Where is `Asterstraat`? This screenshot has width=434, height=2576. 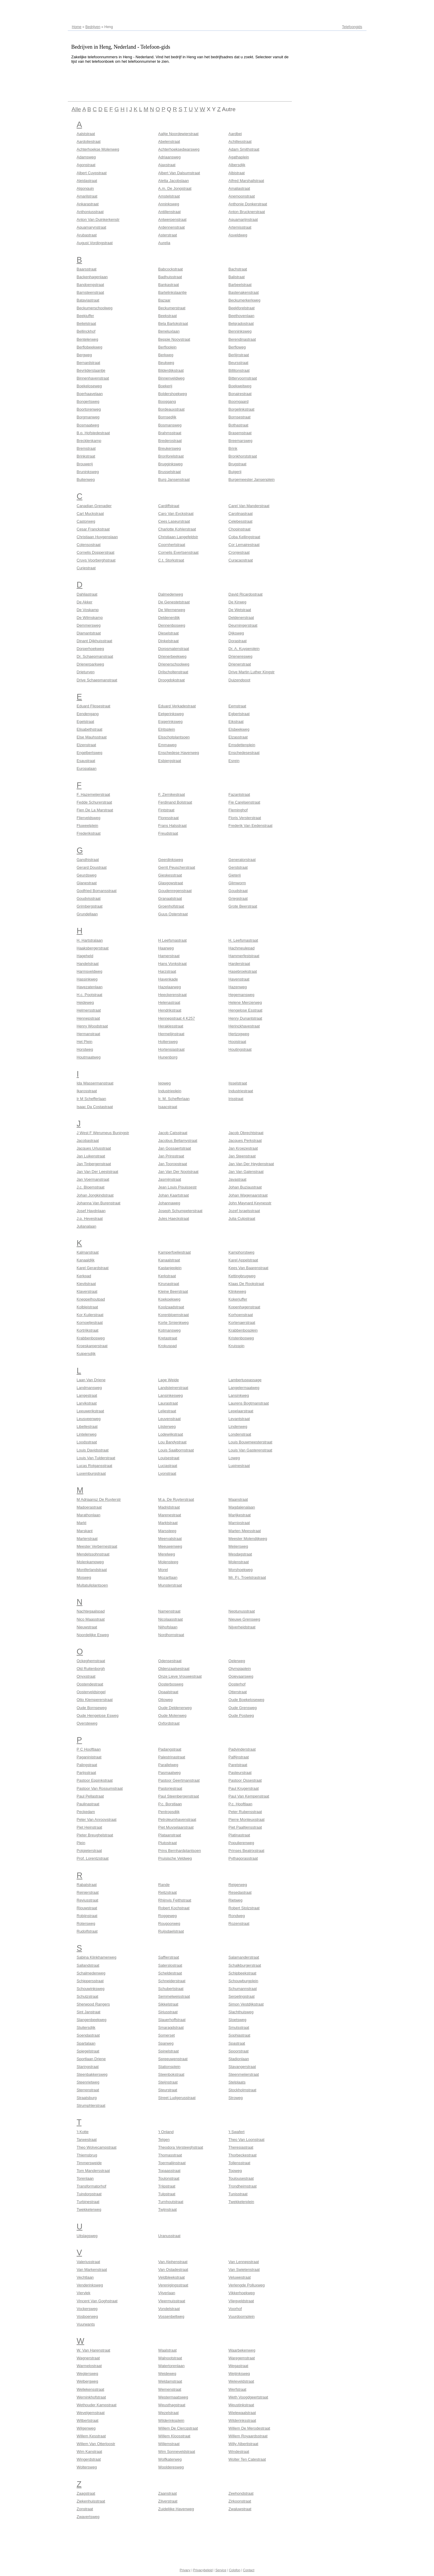 Asterstraat is located at coordinates (167, 235).